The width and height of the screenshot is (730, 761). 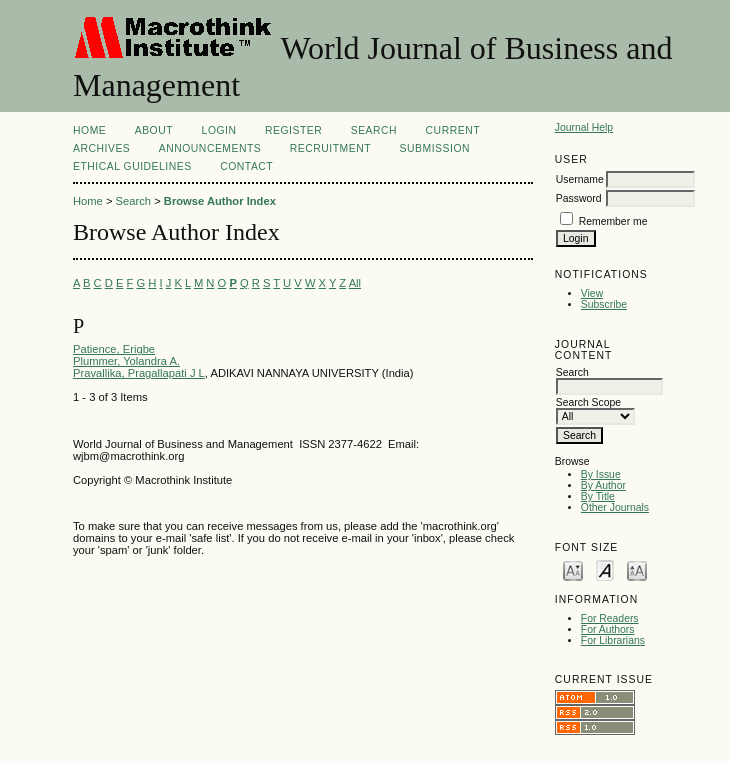 What do you see at coordinates (355, 283) in the screenshot?
I see `All` at bounding box center [355, 283].